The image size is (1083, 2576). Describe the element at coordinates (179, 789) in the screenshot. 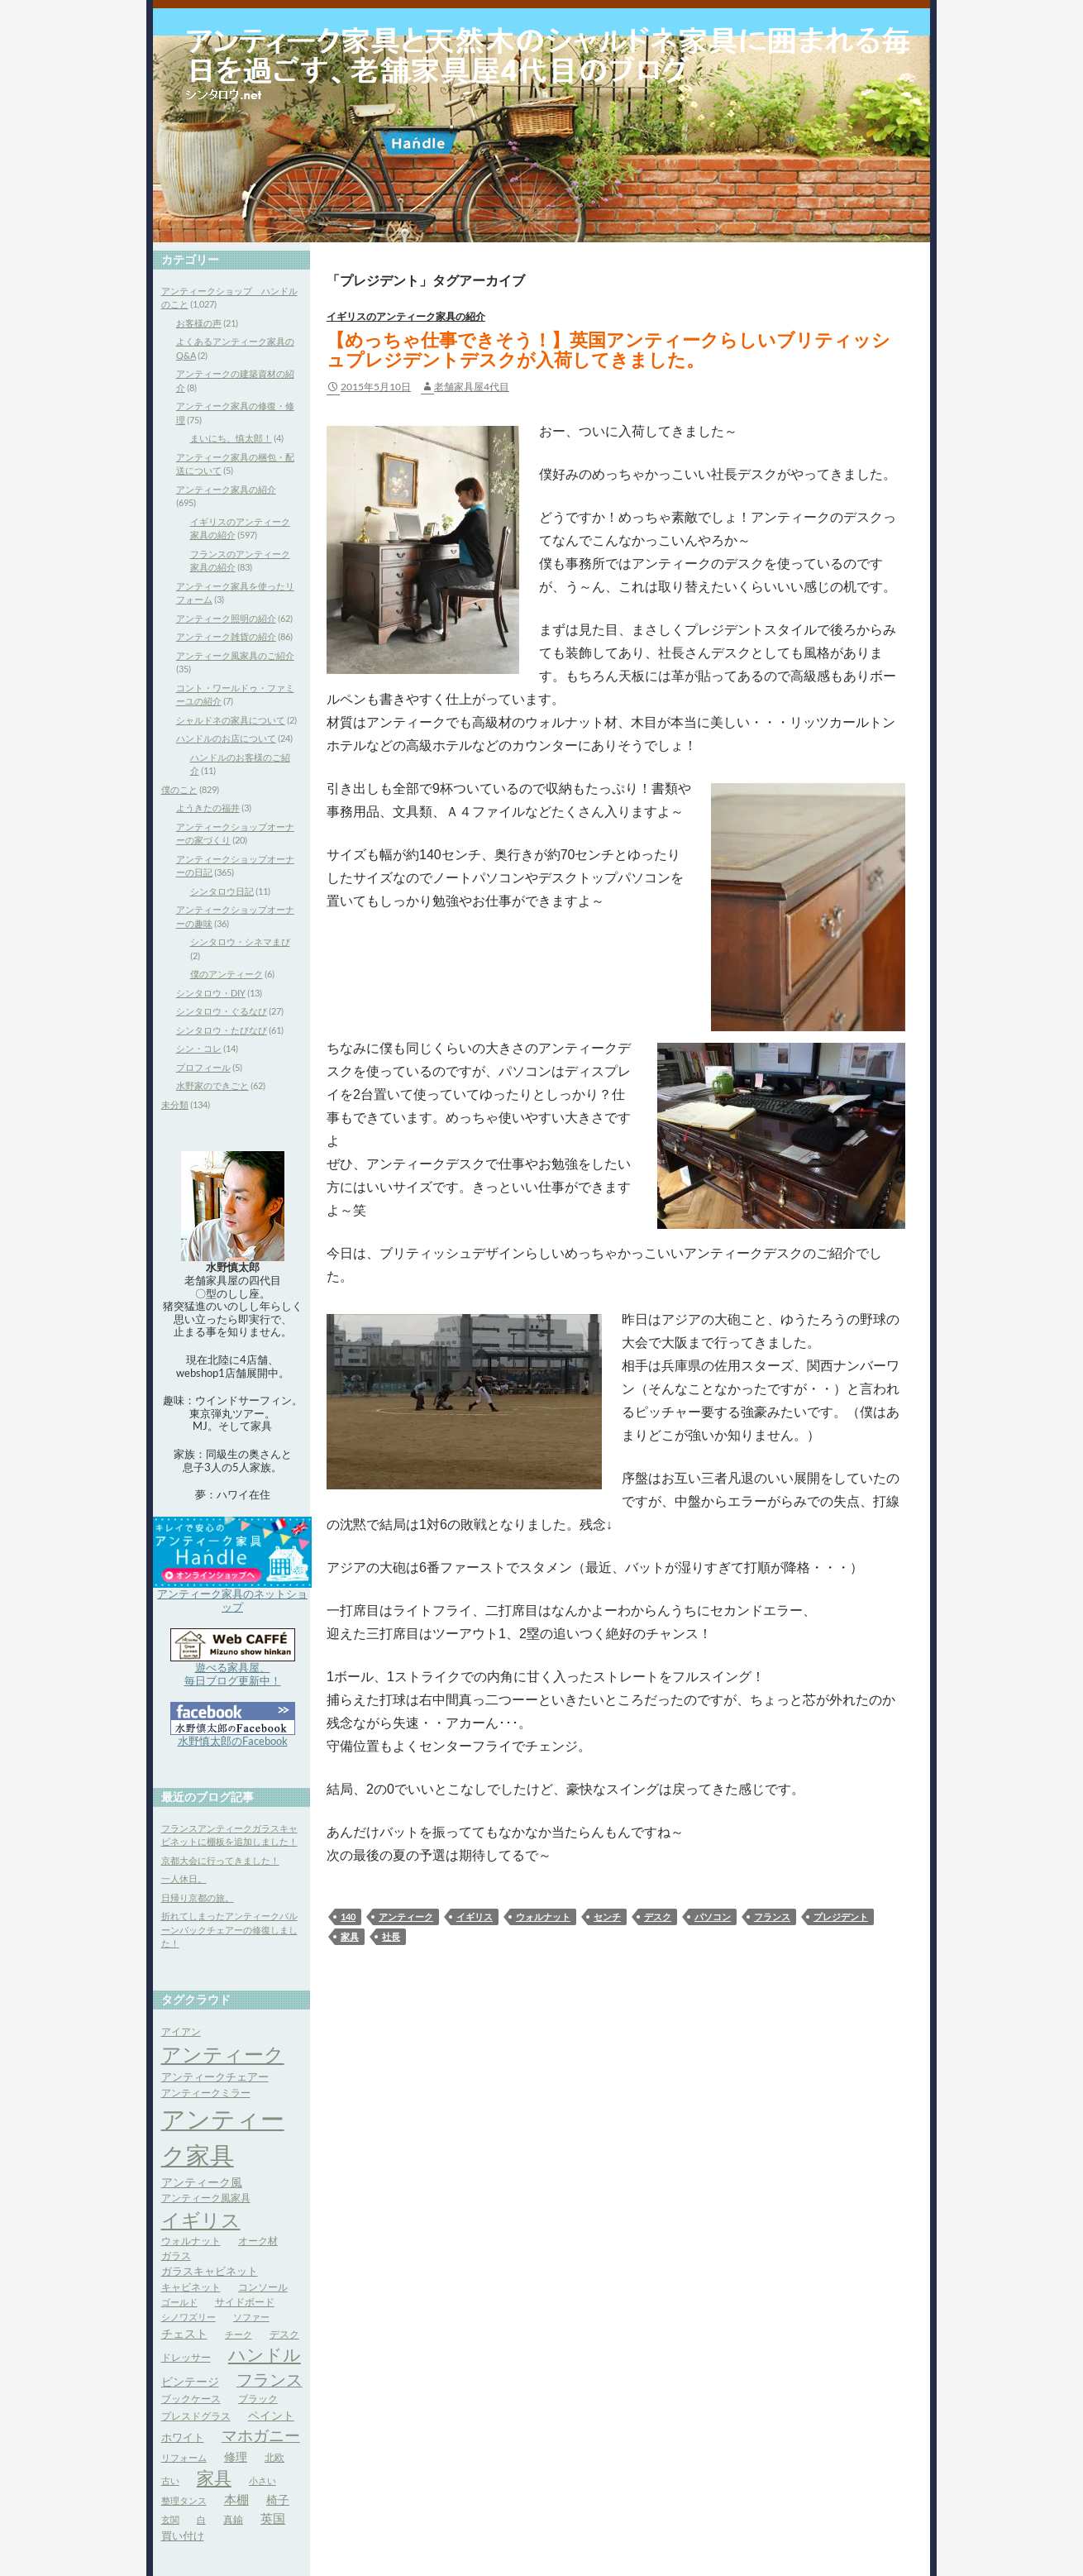

I see `僕のこと` at that location.